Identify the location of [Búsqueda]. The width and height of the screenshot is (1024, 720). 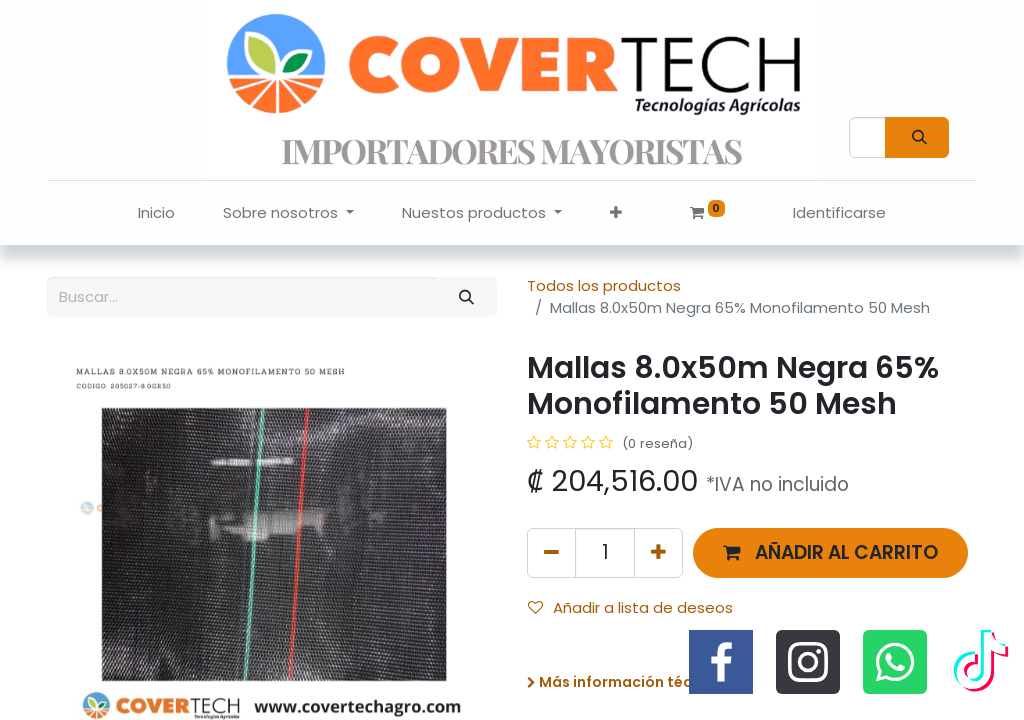
(917, 137).